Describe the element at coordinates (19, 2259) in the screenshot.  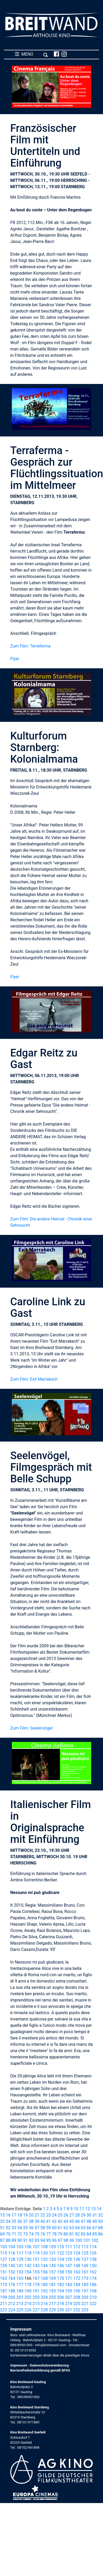
I see `129` at that location.